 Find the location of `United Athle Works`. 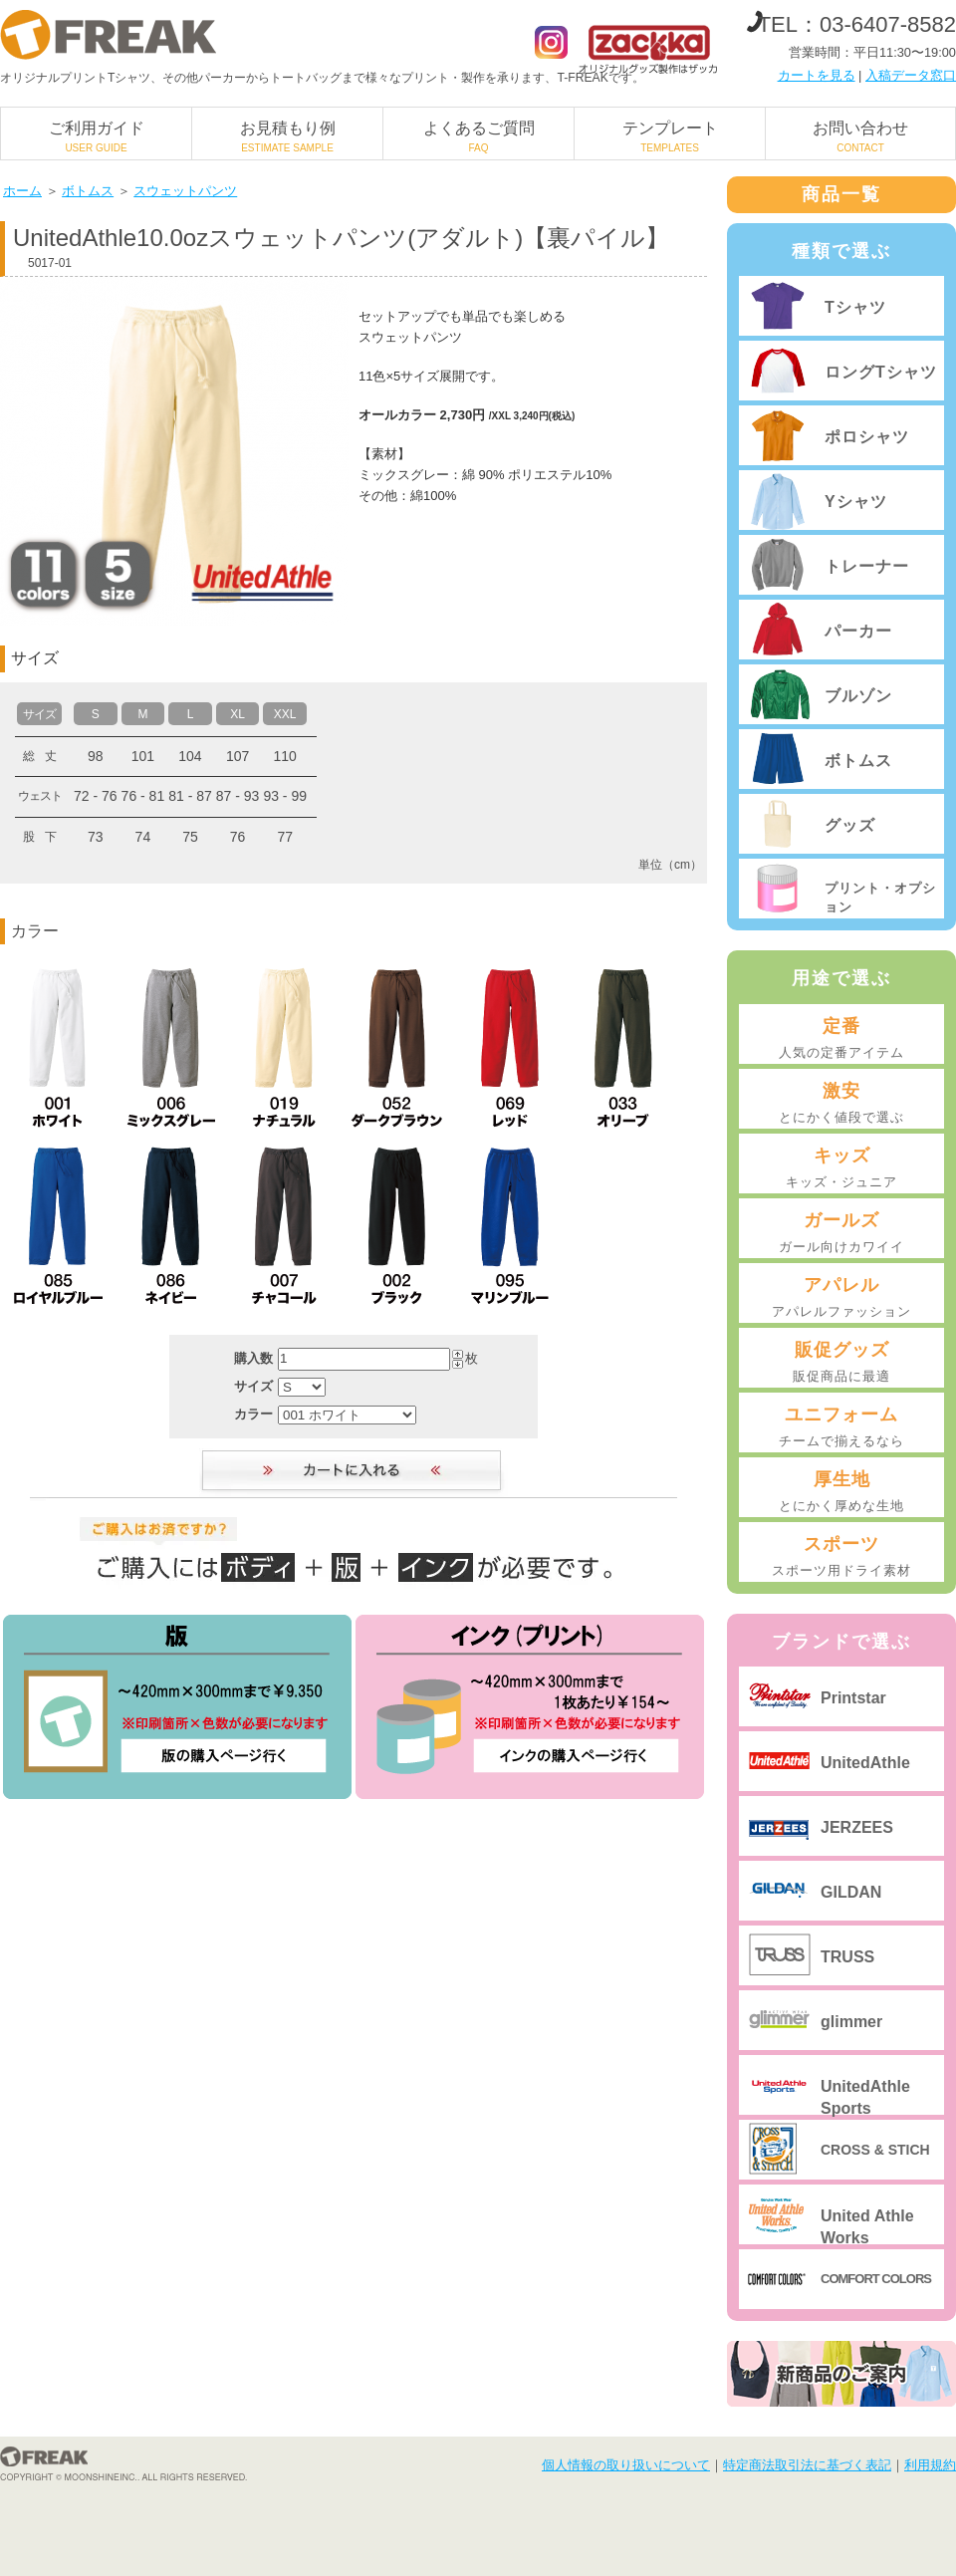

United Athle Works is located at coordinates (867, 2225).